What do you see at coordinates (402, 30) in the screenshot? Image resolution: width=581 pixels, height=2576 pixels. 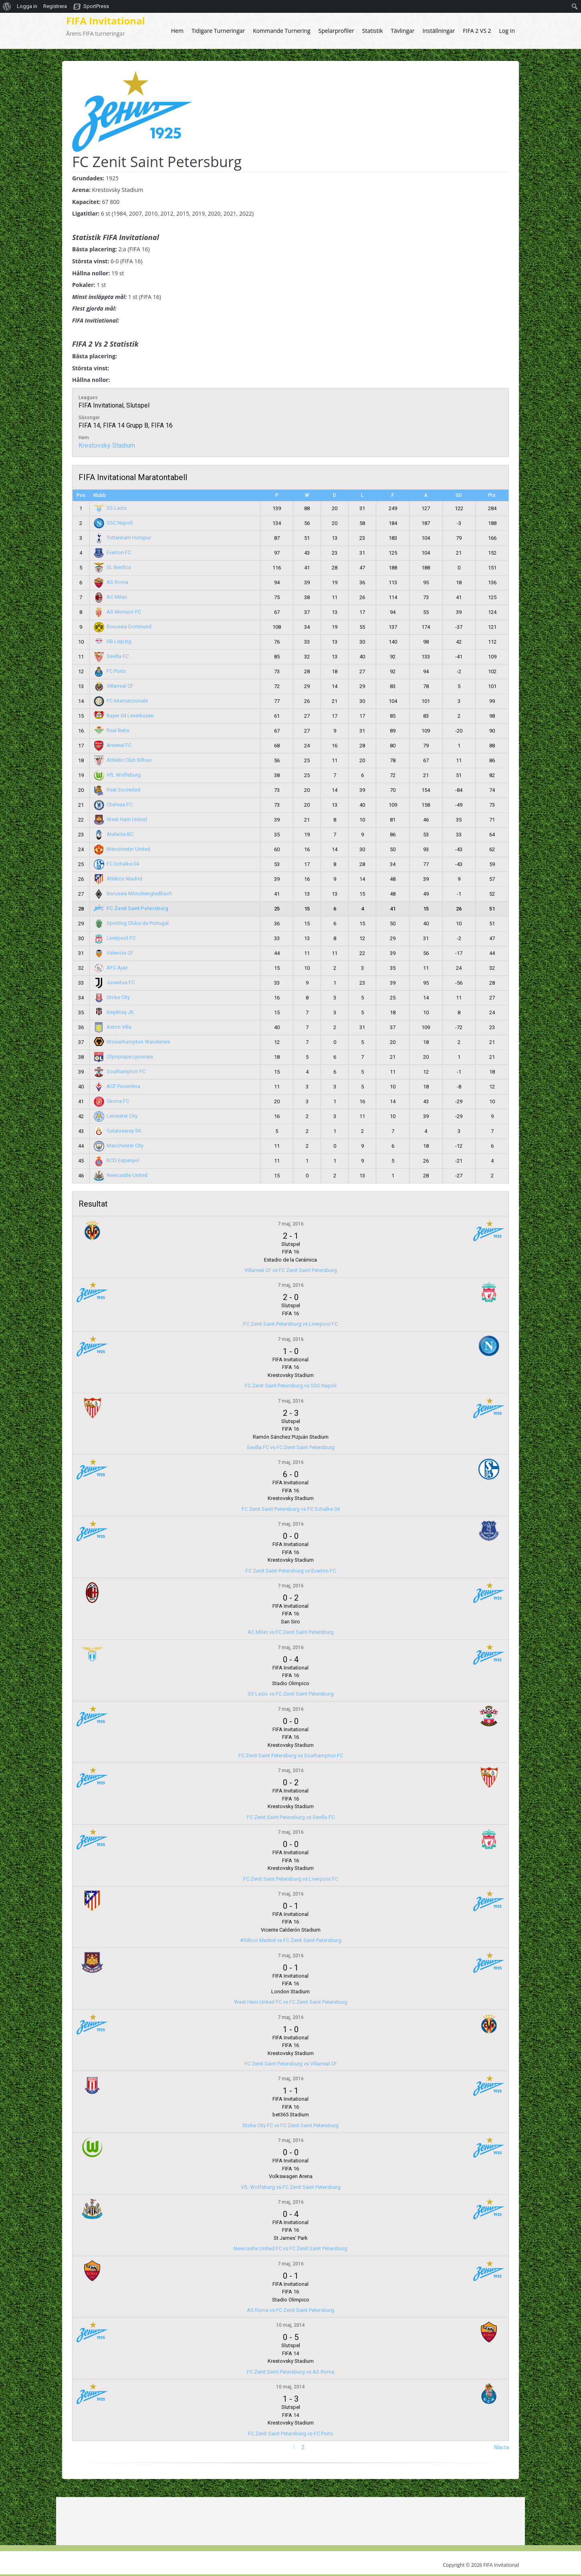 I see `Tävlingar` at bounding box center [402, 30].